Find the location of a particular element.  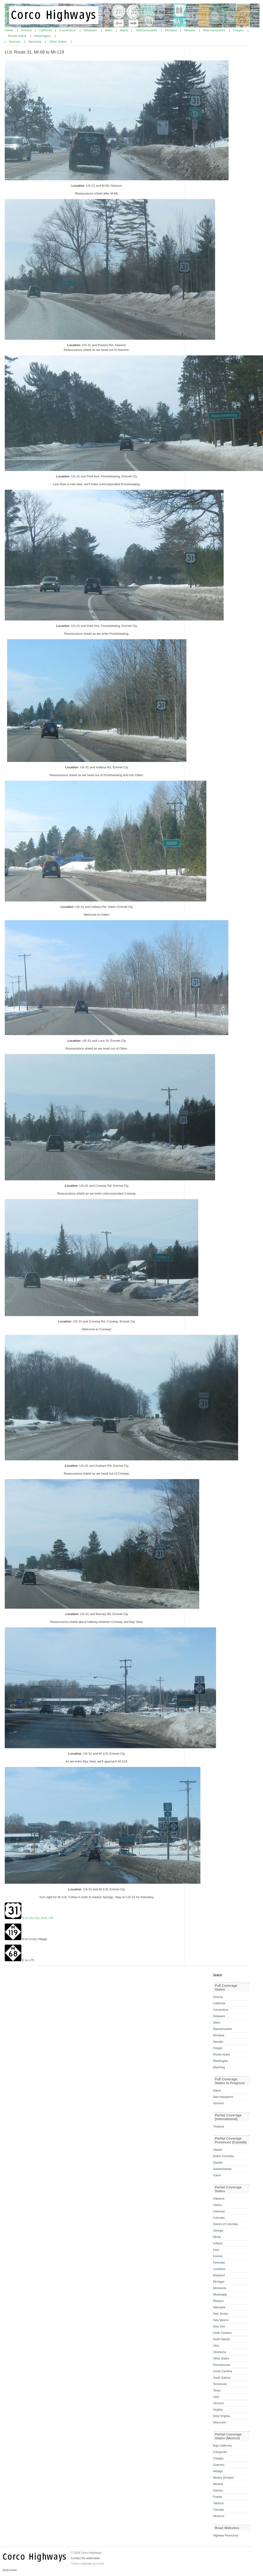

Washington is located at coordinates (43, 36).